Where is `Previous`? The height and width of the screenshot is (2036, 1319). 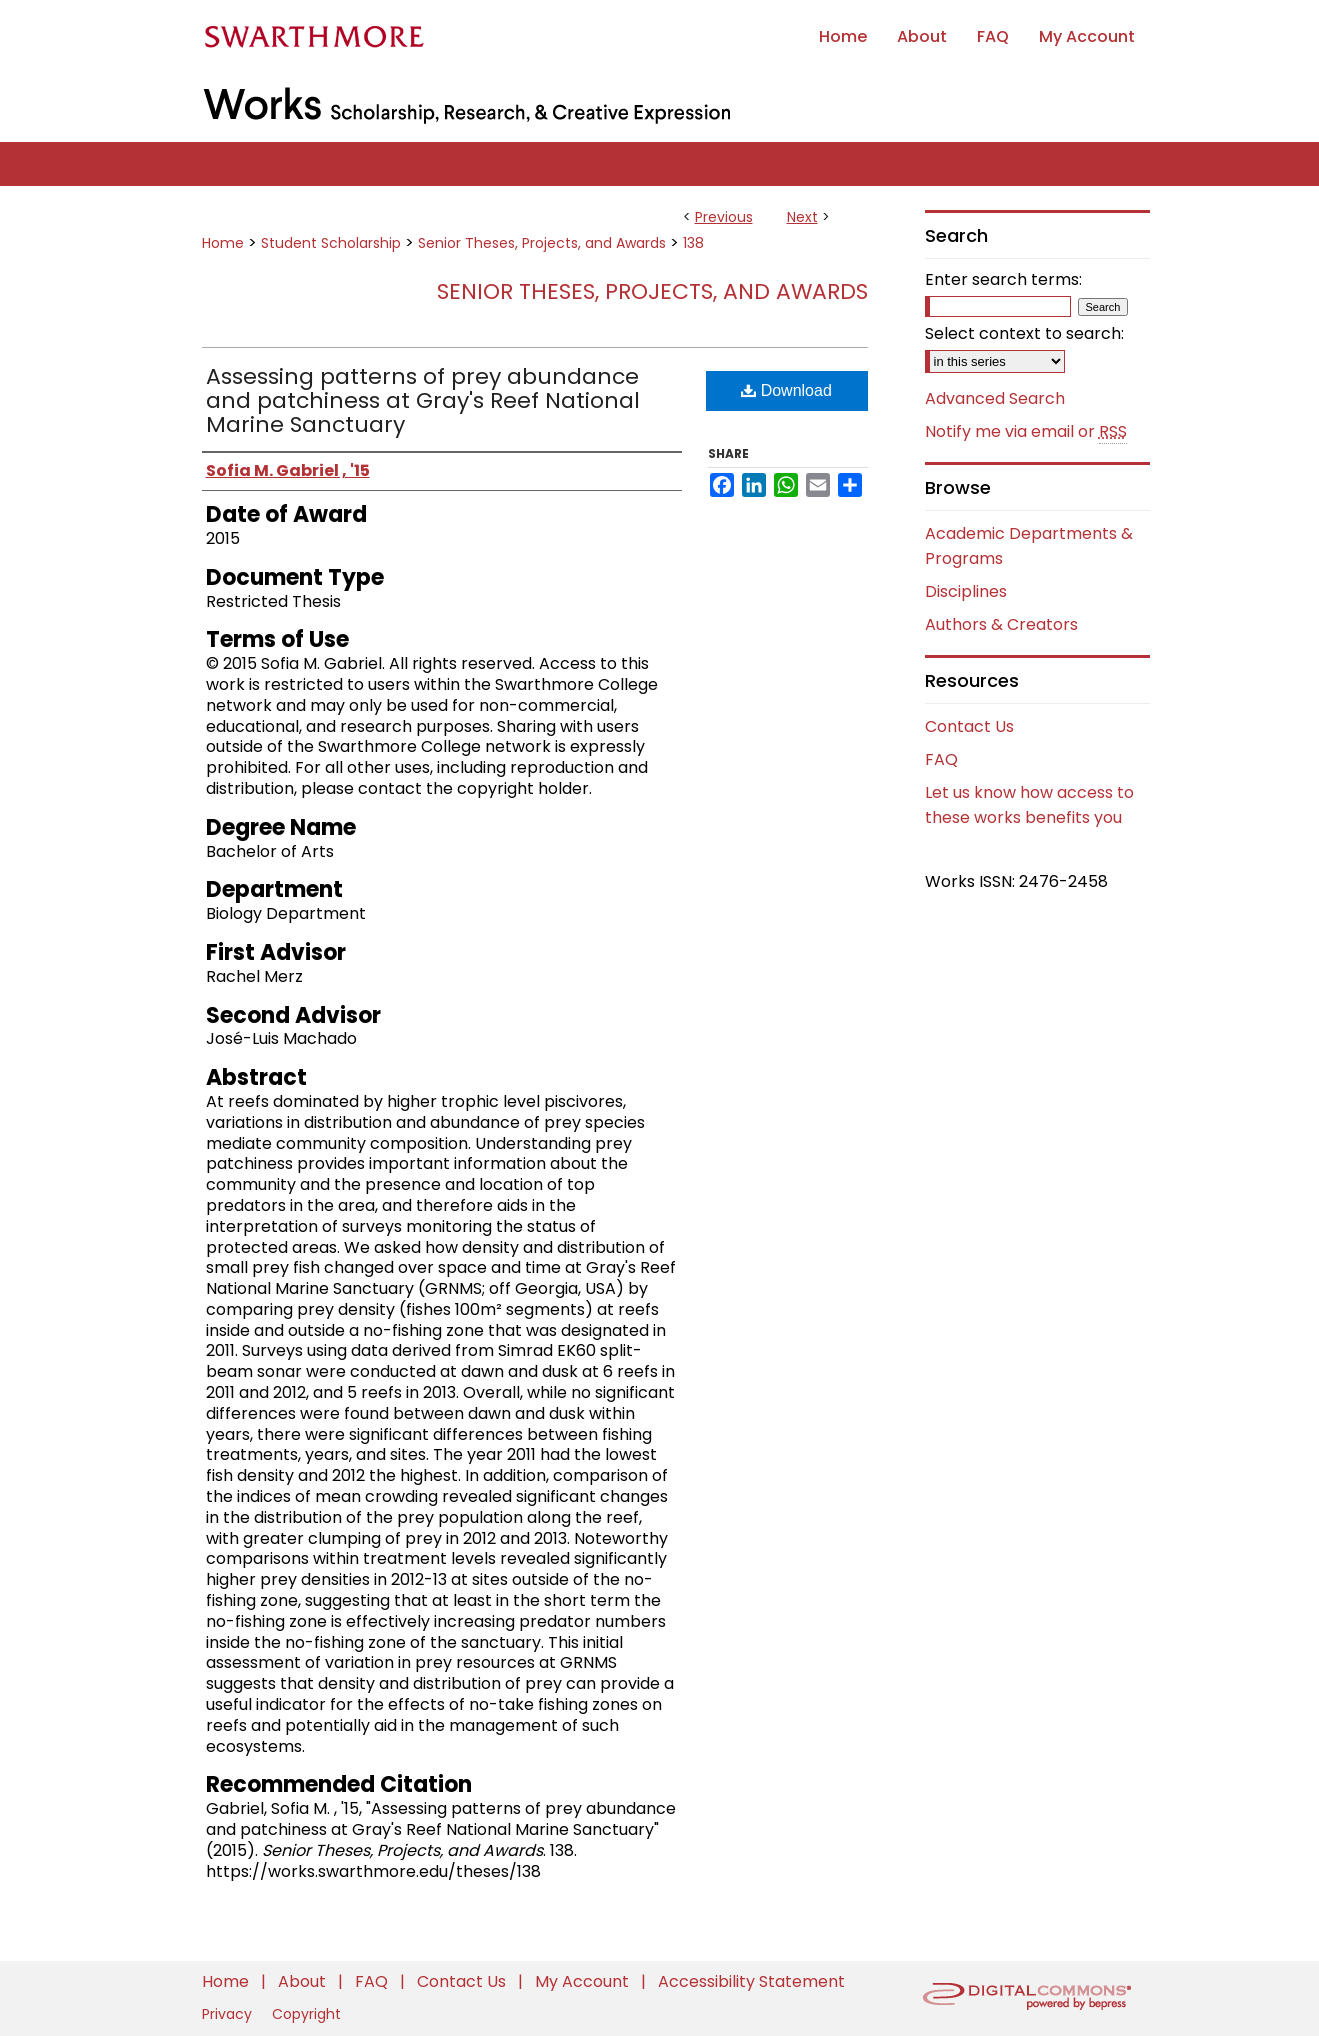 Previous is located at coordinates (724, 217).